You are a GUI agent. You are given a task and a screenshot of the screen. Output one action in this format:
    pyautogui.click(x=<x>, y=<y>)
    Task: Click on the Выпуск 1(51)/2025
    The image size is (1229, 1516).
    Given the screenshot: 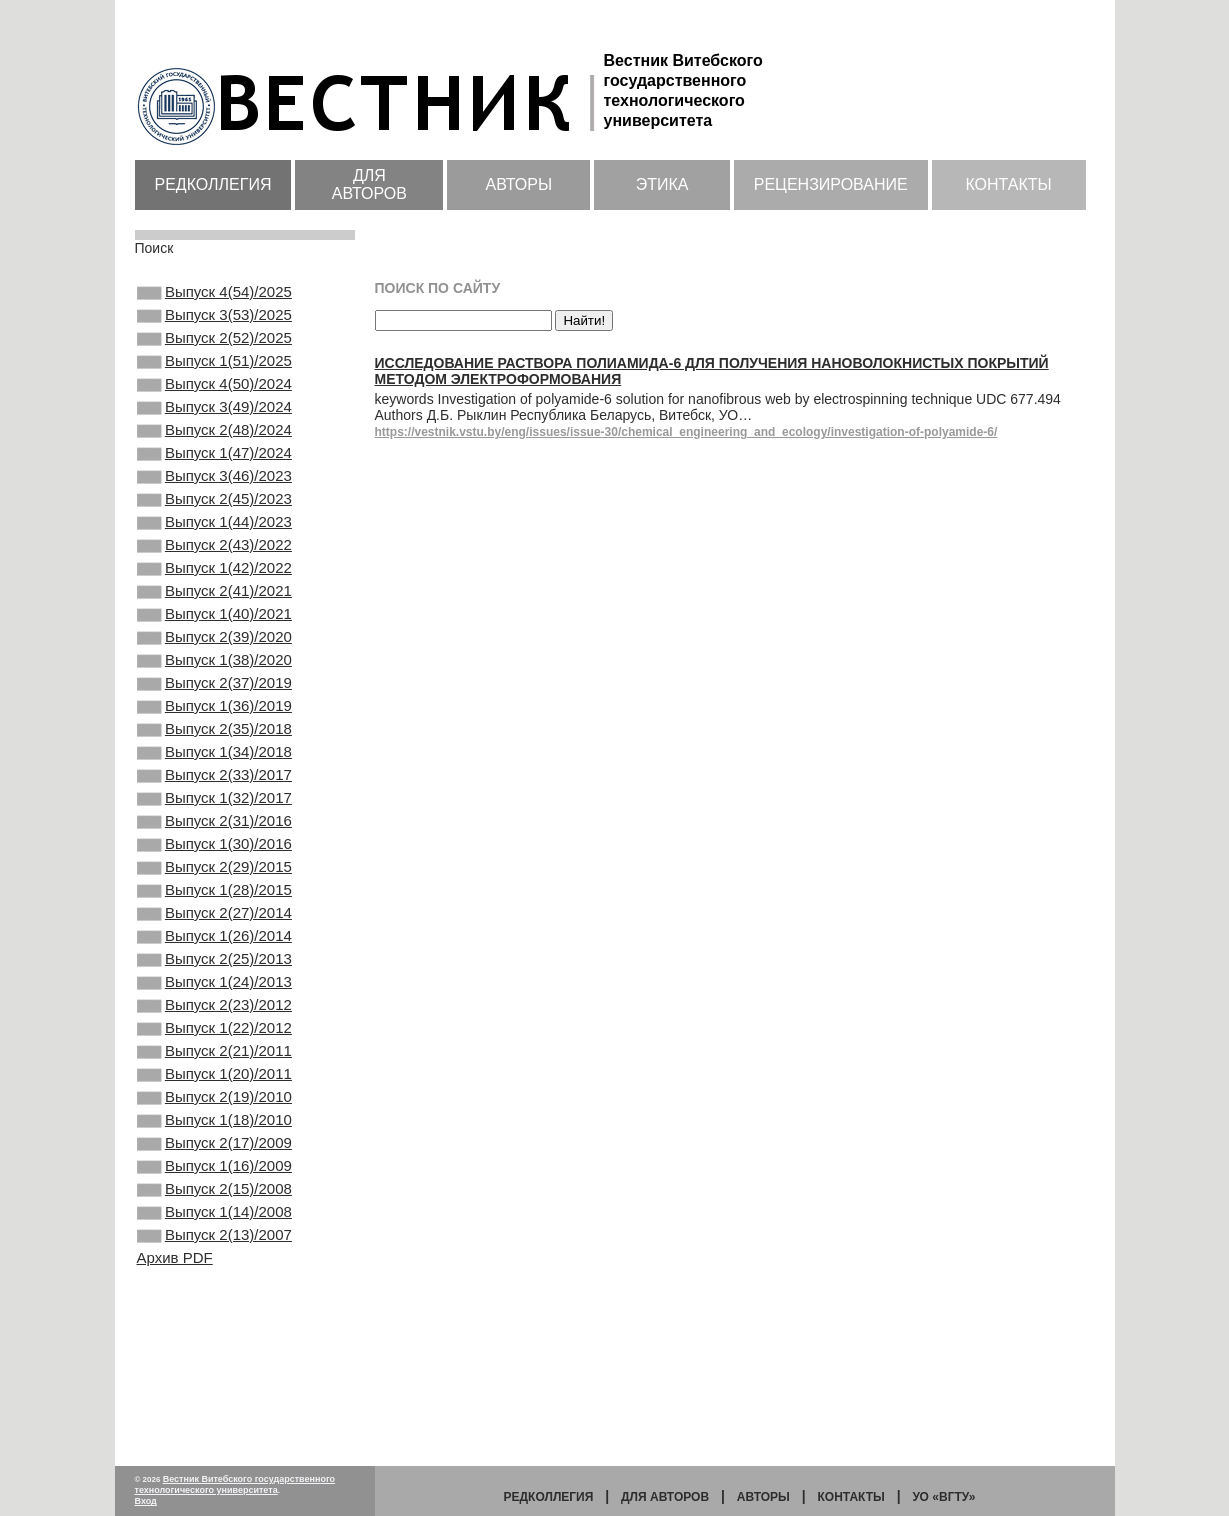 What is the action you would take?
    pyautogui.click(x=214, y=375)
    